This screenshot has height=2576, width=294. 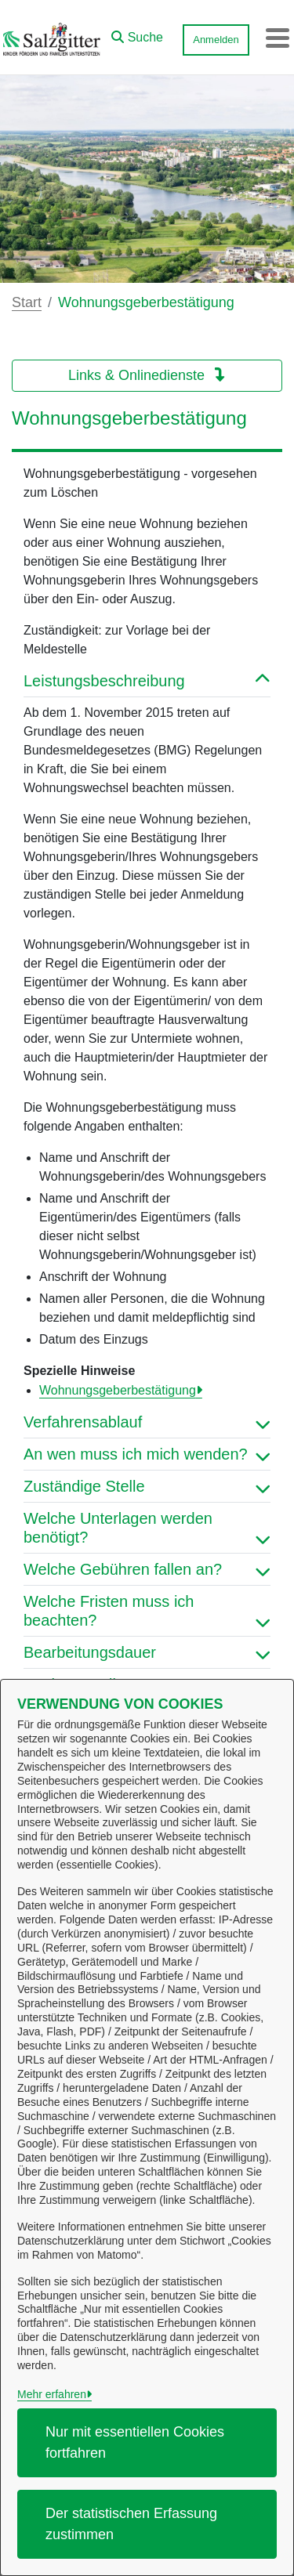 I want to click on Leistungsbeschreibung [button], so click(x=147, y=680).